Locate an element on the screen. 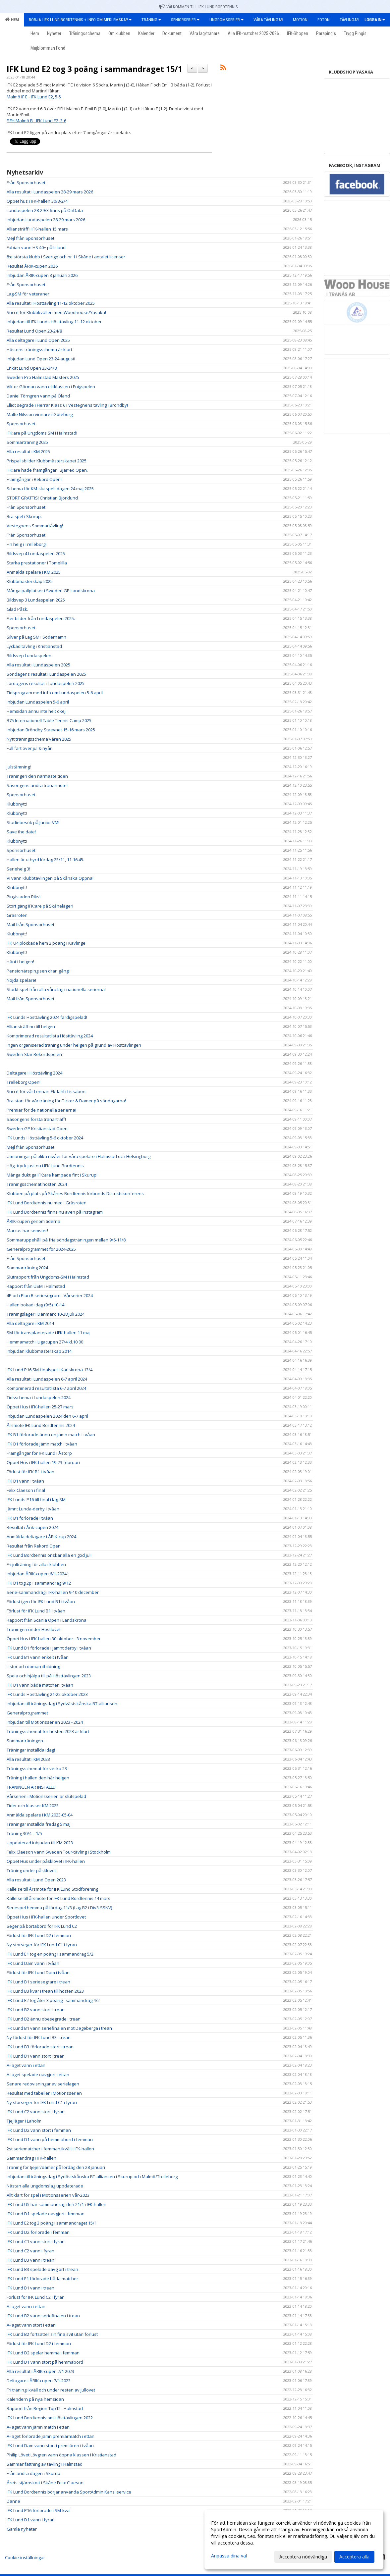 The image size is (390, 2576). IFK Lund P16 förlorade i SM-kval is located at coordinates (39, 2510).